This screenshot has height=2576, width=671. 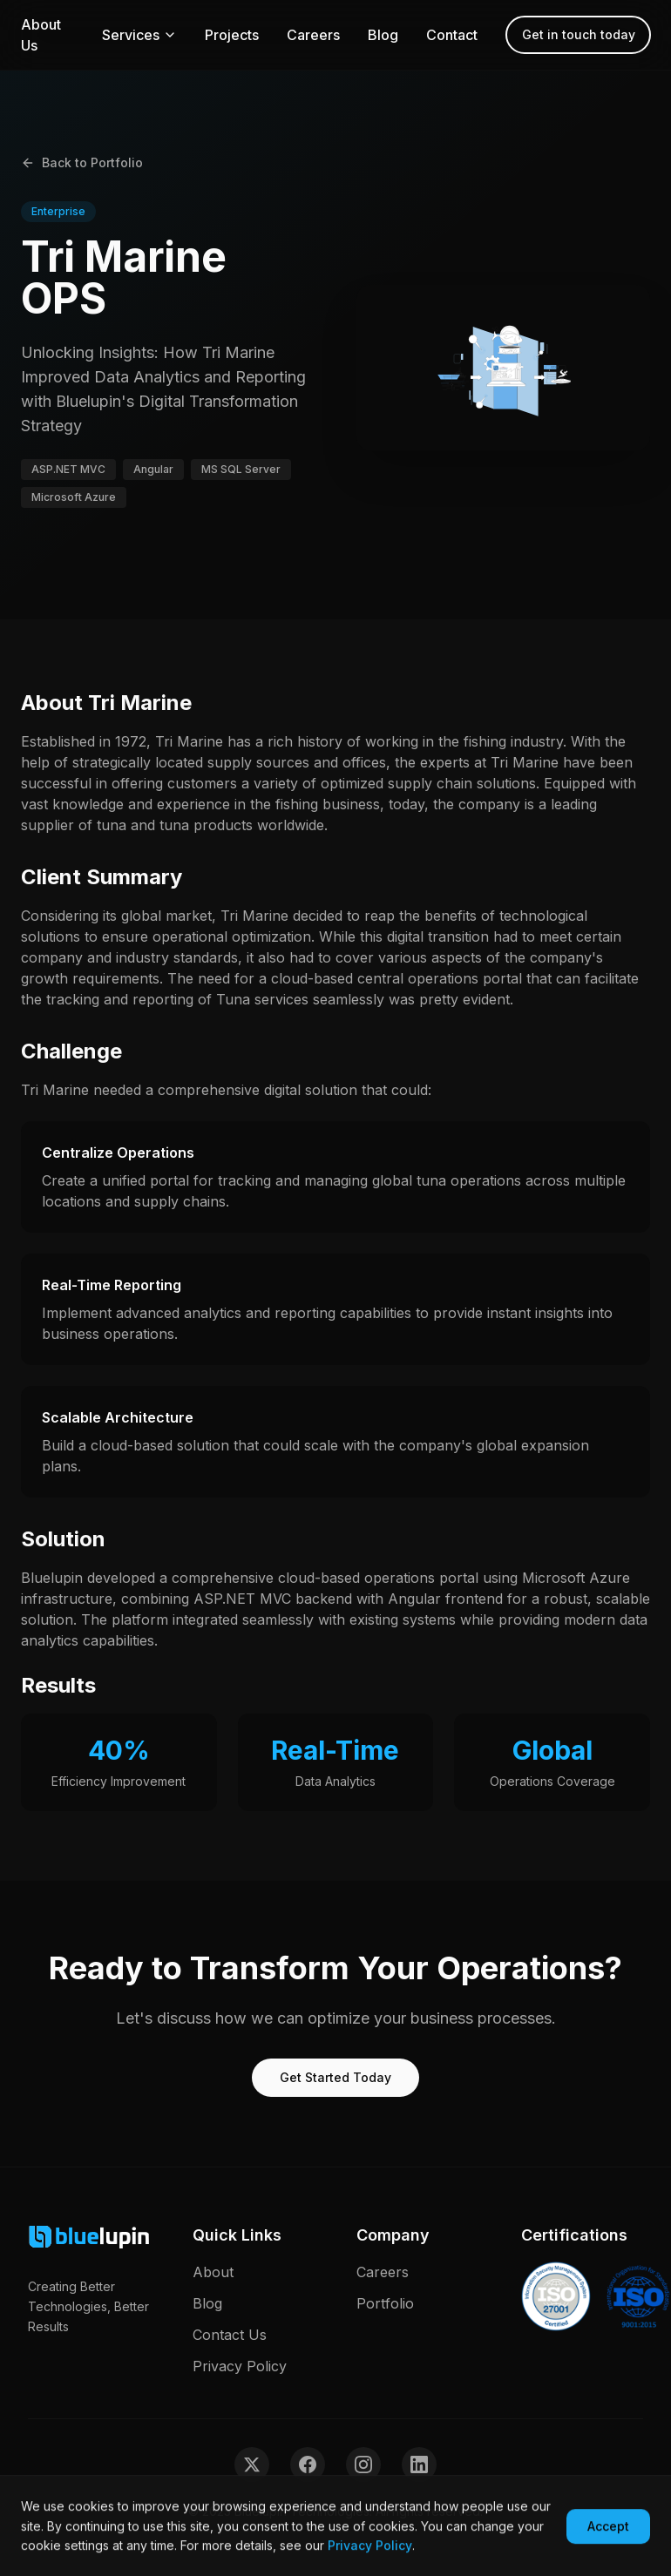 I want to click on Get in touch today, so click(x=578, y=34).